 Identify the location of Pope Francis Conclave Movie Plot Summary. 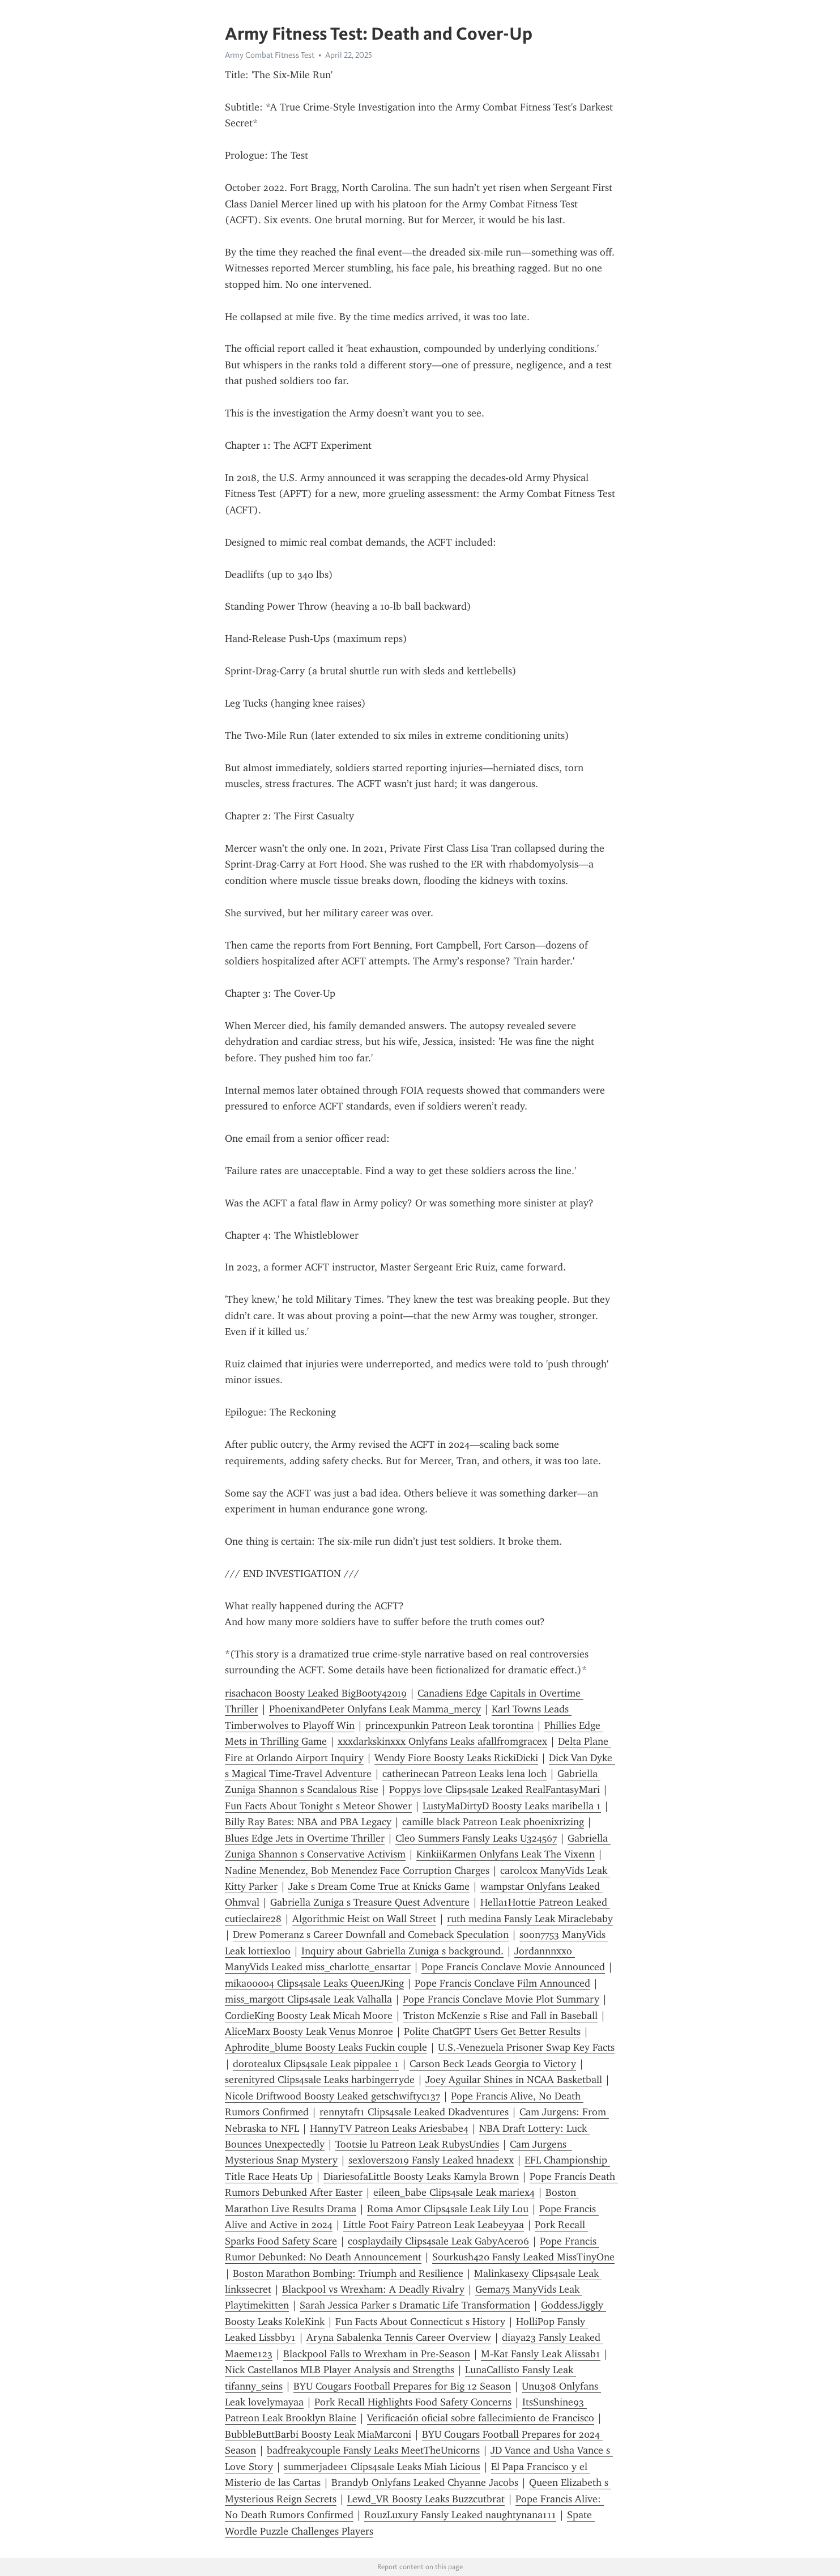
(501, 1999).